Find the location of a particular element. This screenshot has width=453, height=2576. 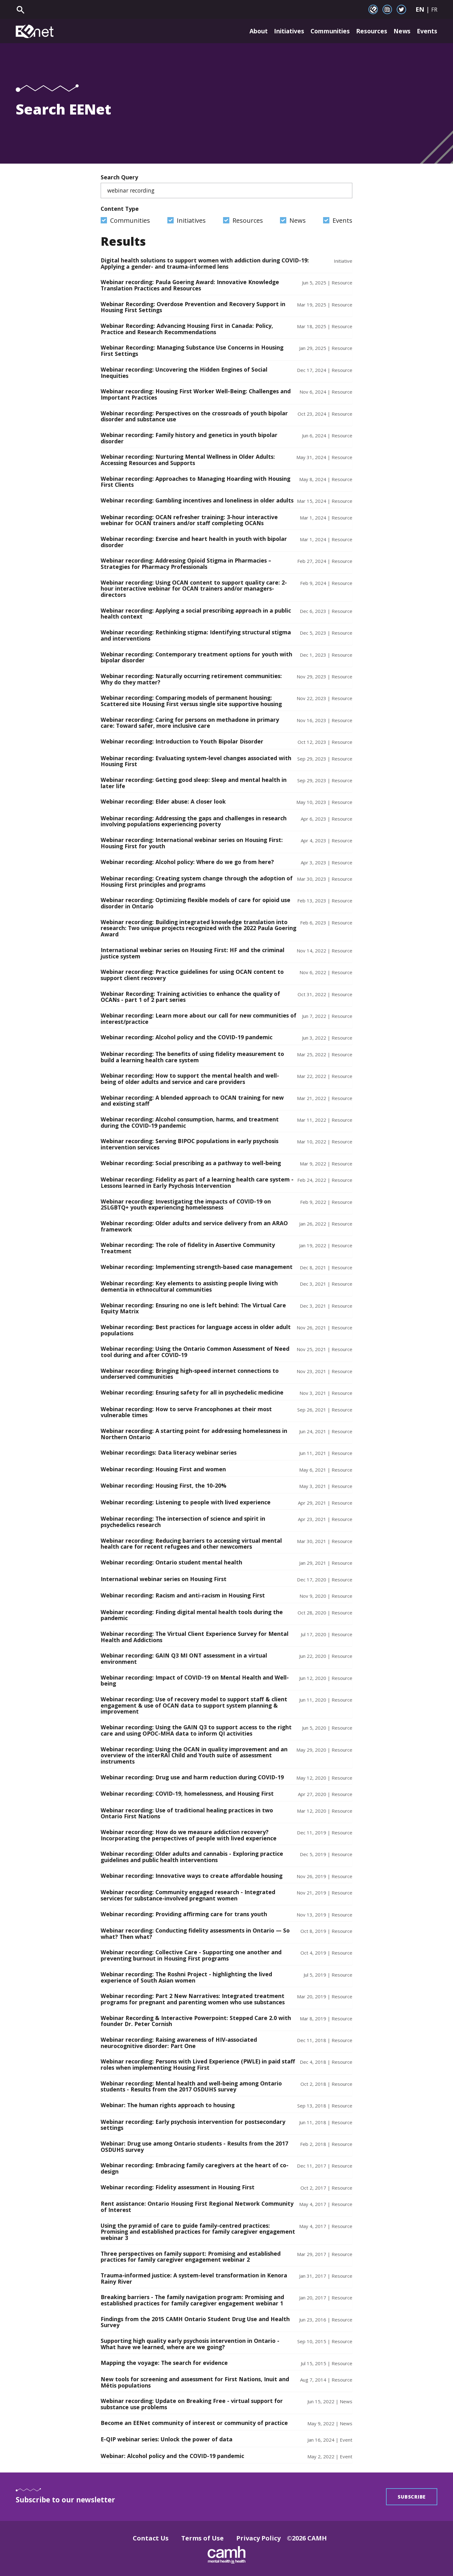

Communities is located at coordinates (325, 31).